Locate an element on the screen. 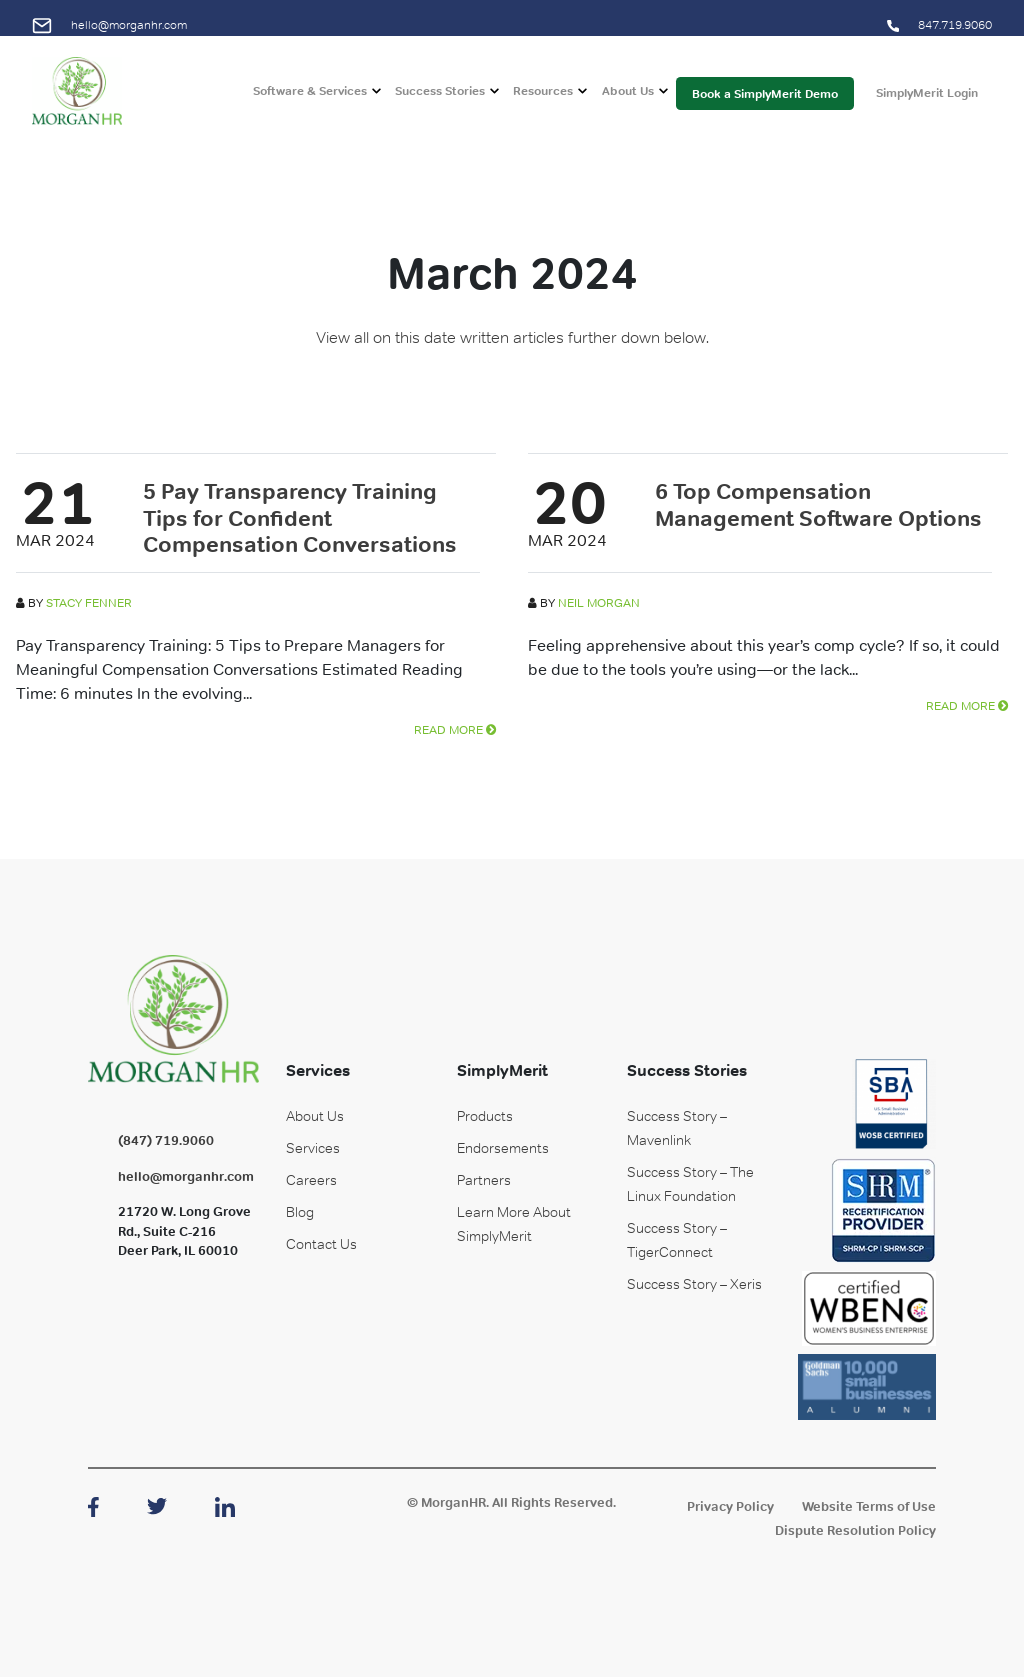  Products is located at coordinates (485, 1116).